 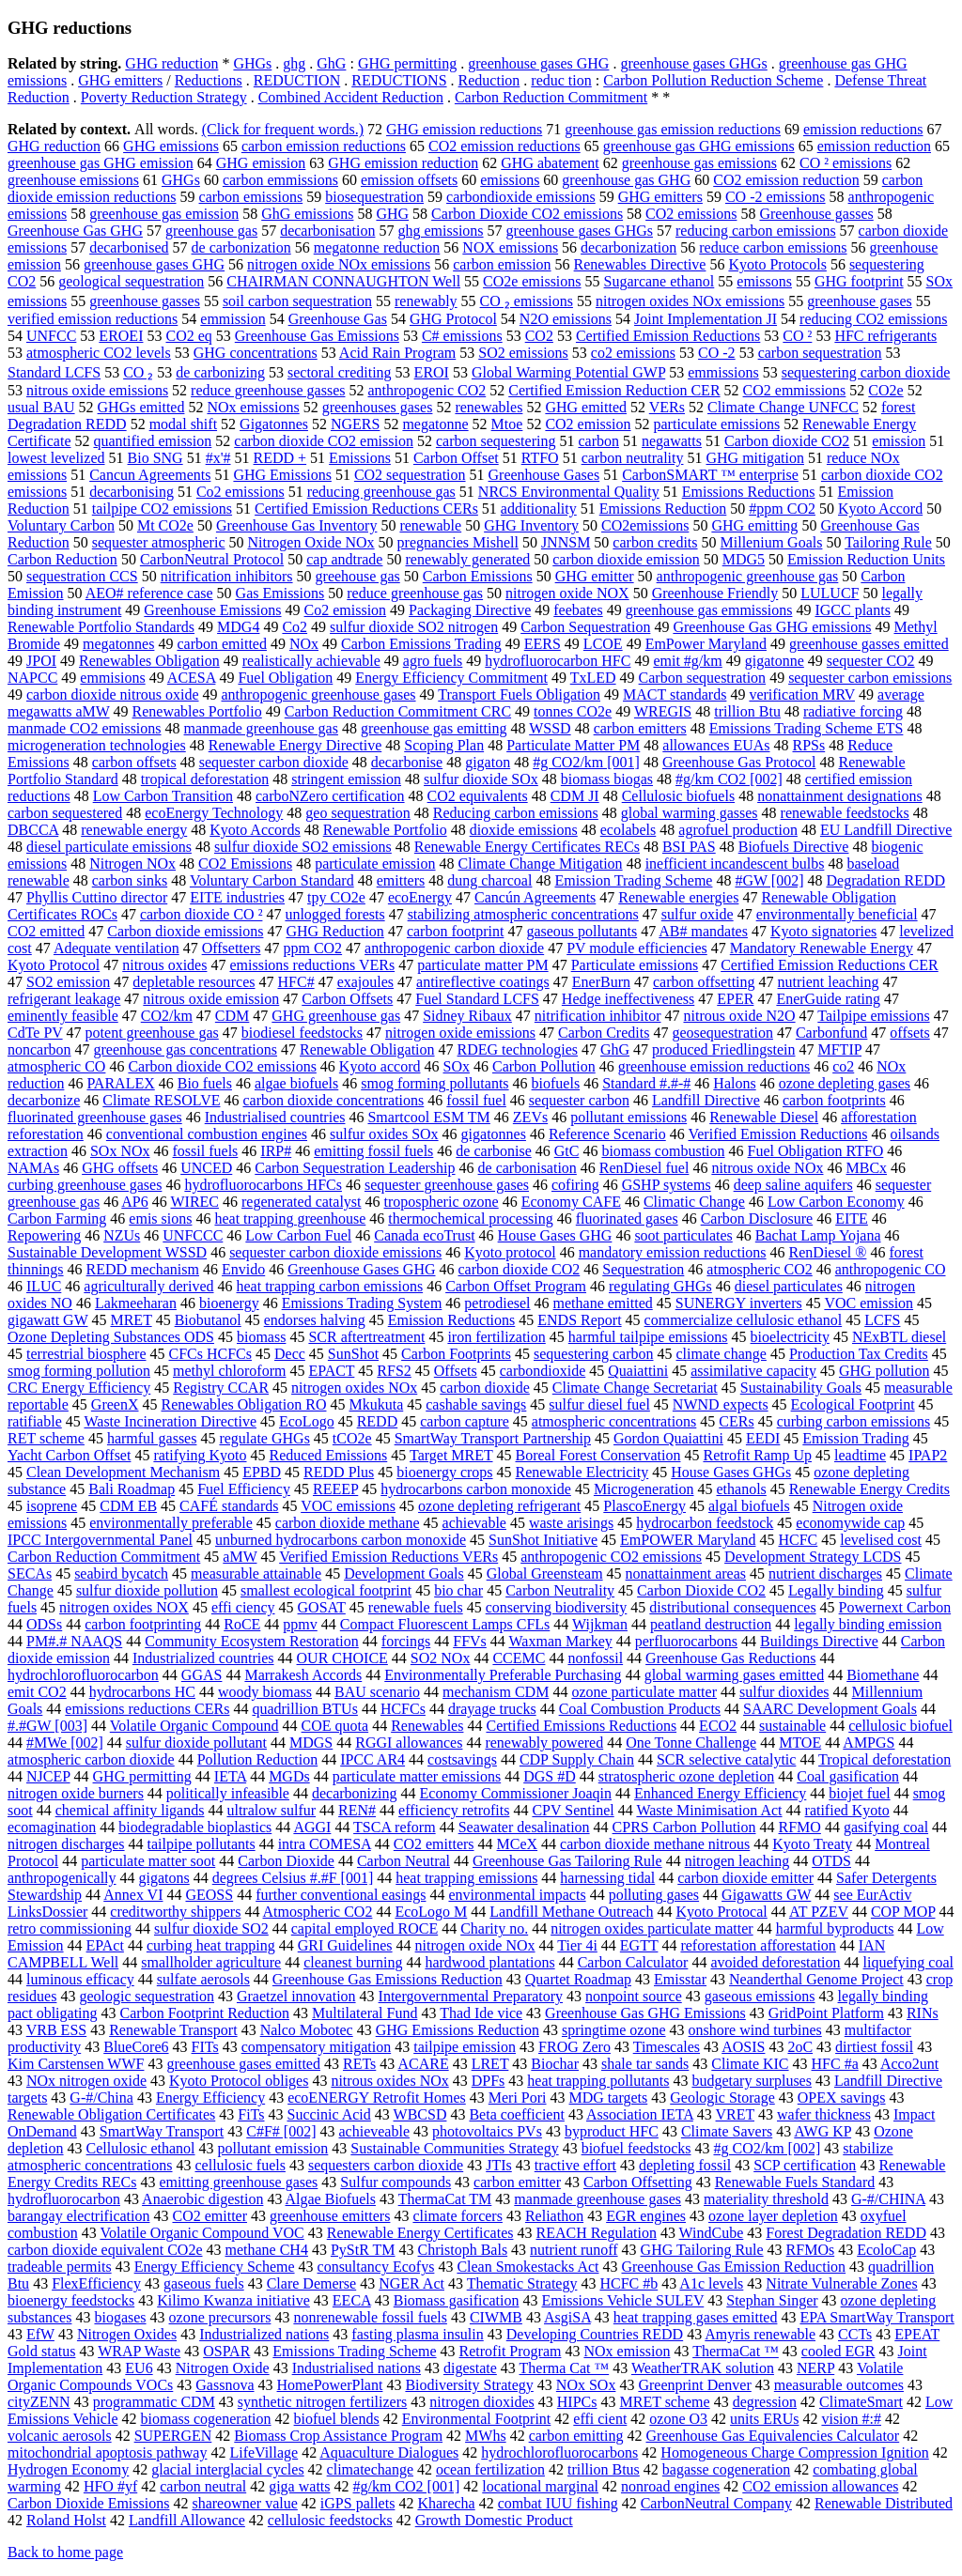 What do you see at coordinates (516, 2114) in the screenshot?
I see `Beta coefficient` at bounding box center [516, 2114].